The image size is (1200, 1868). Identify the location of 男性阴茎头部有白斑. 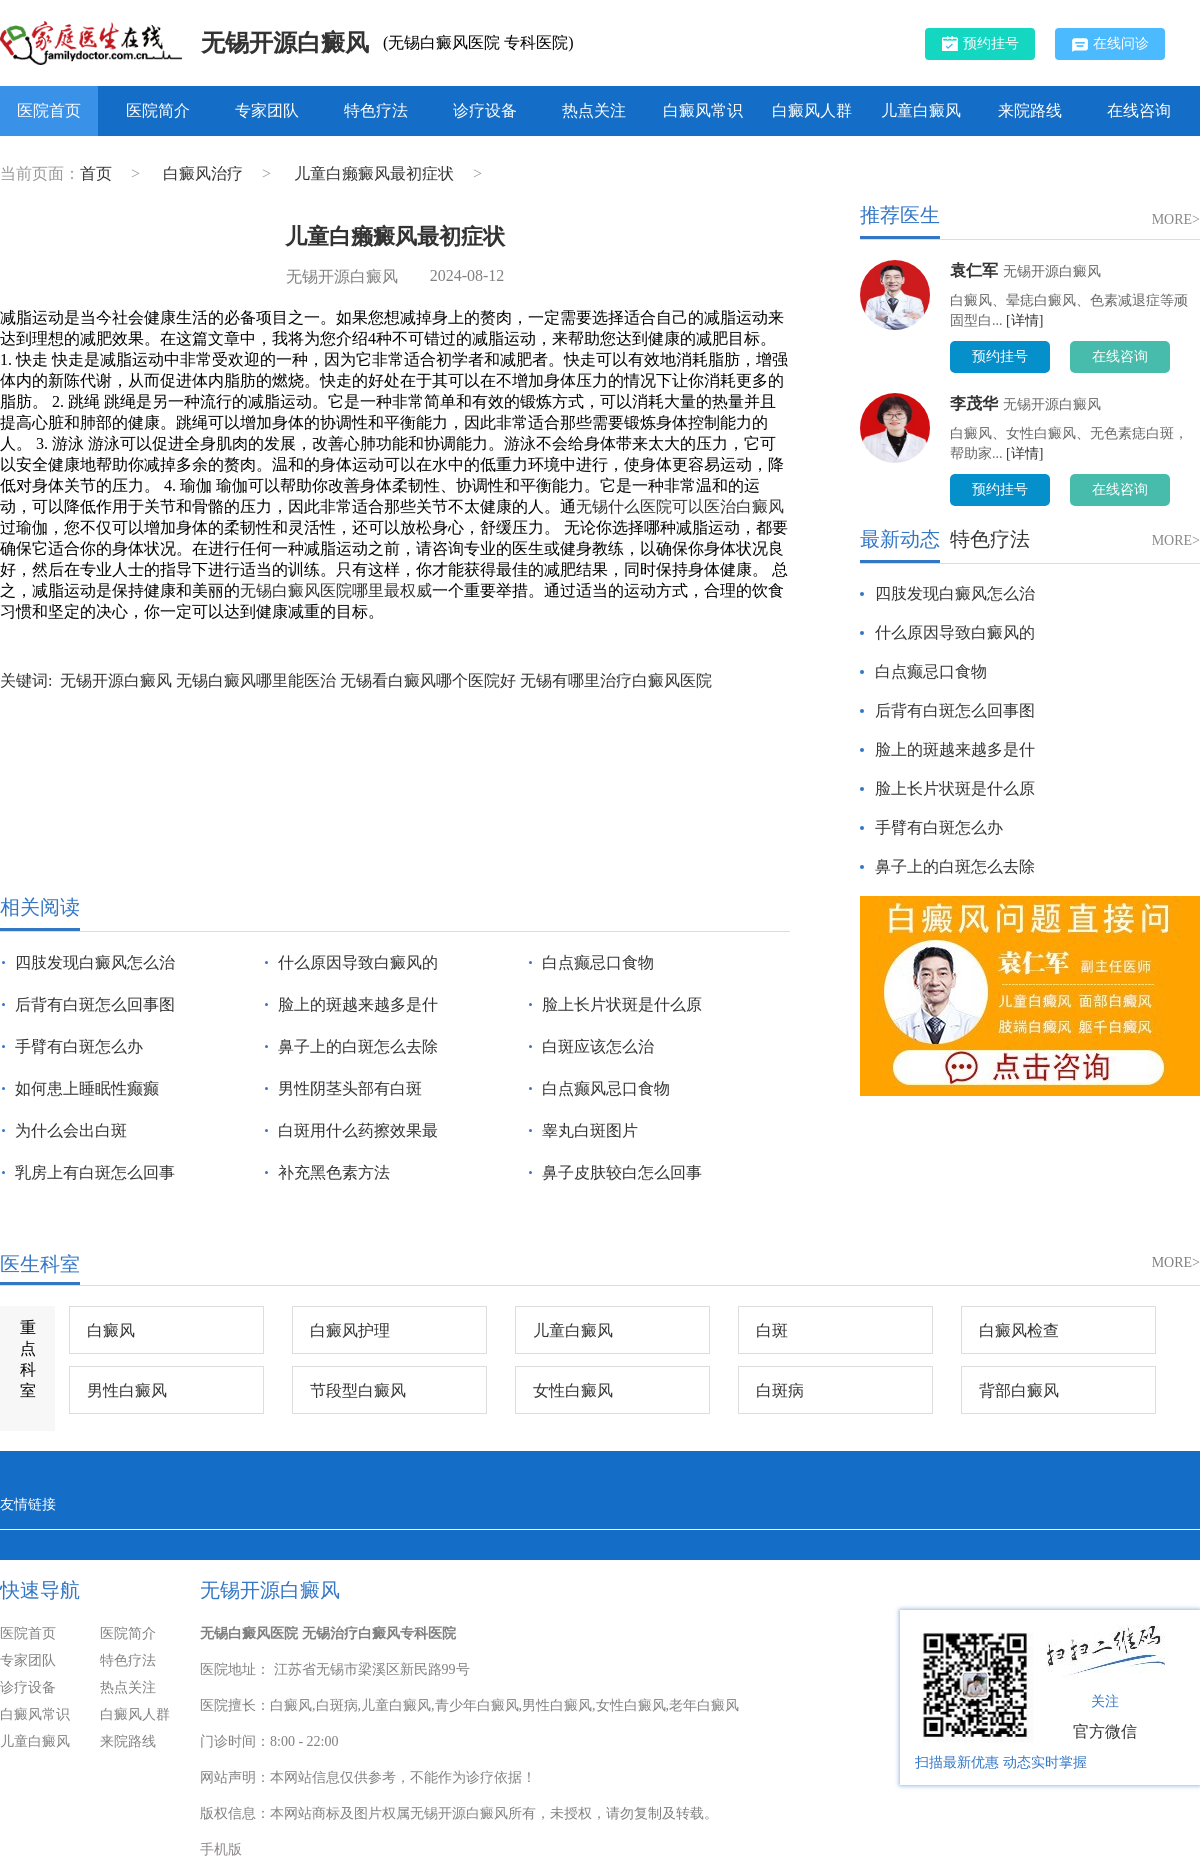
(350, 1088).